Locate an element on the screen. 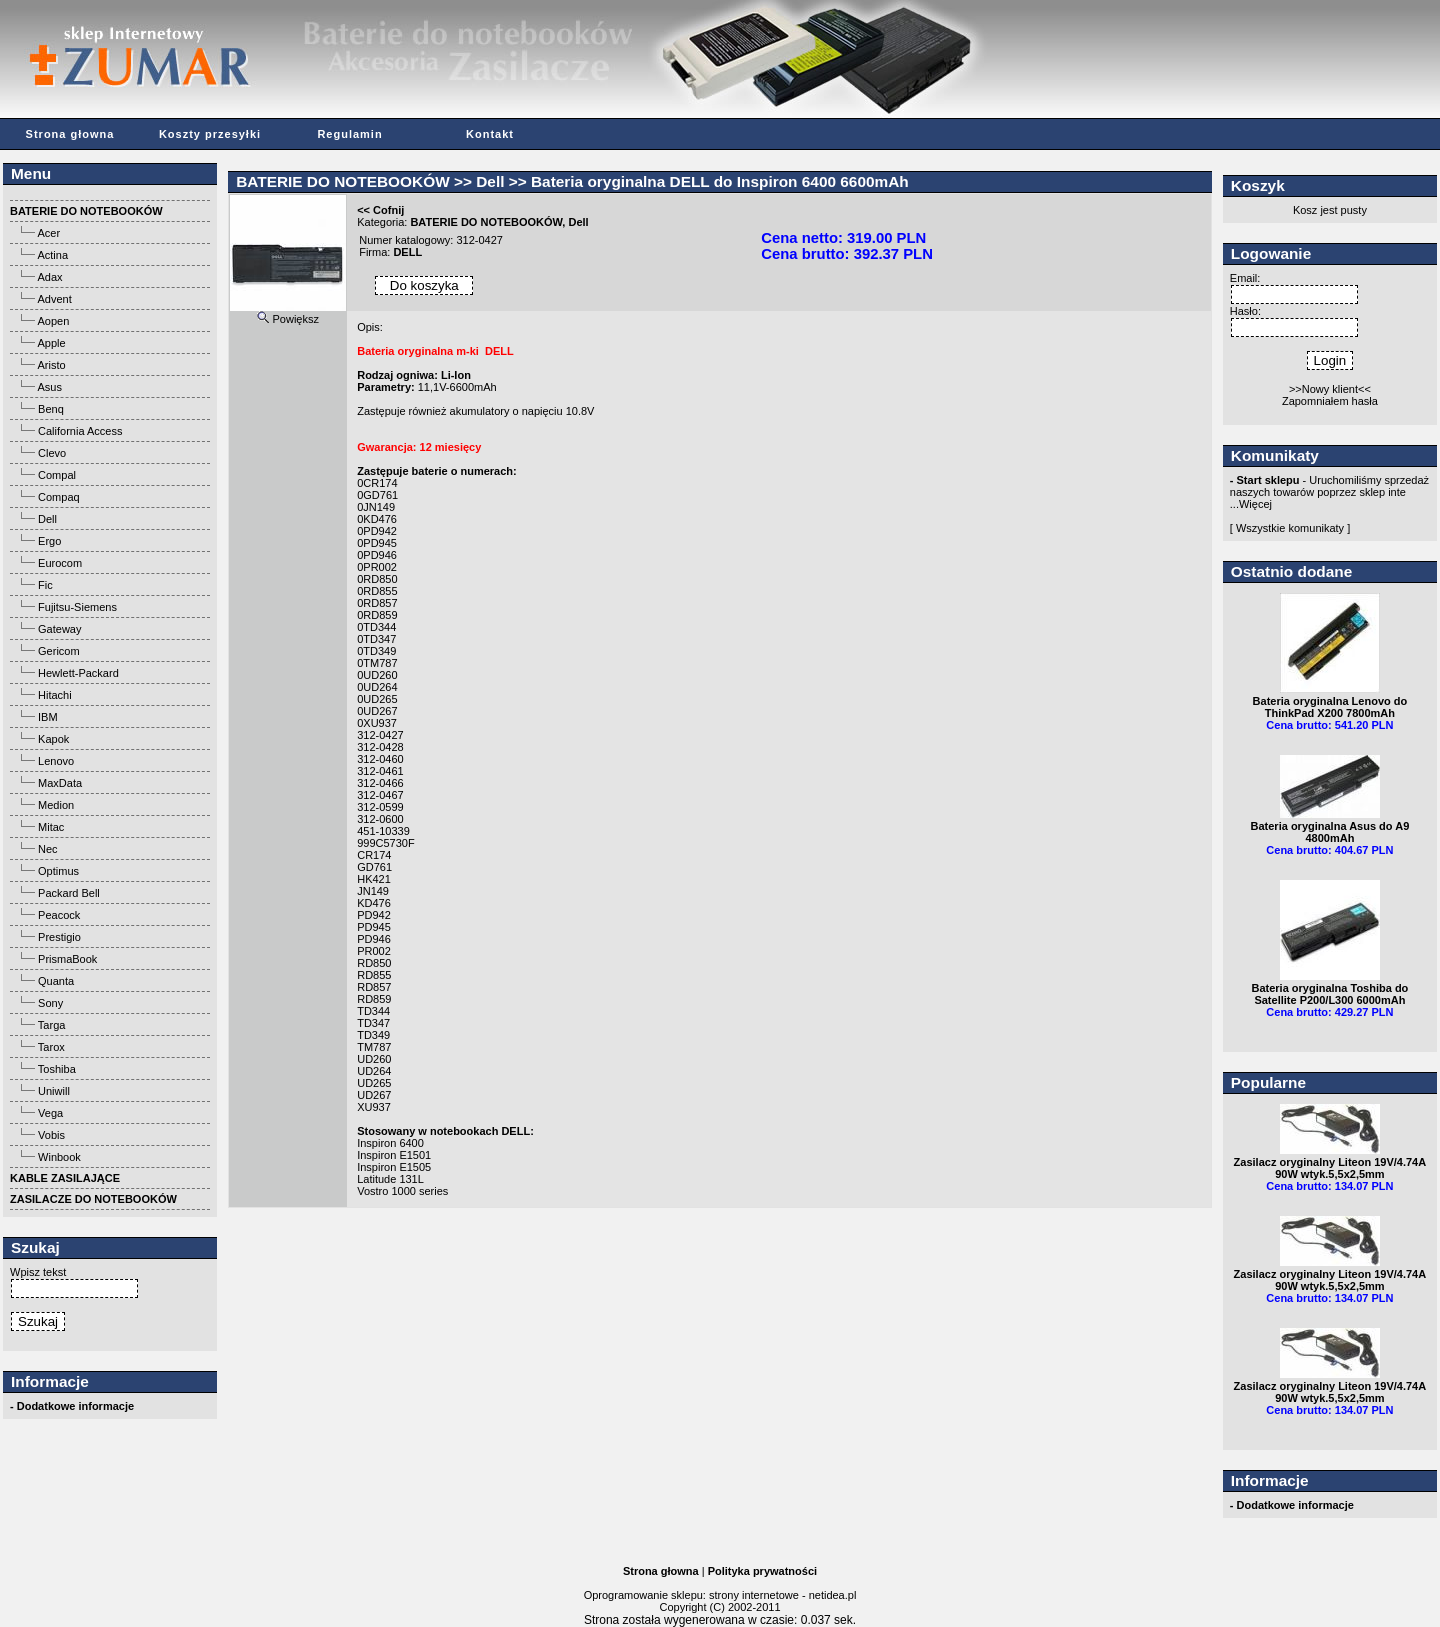 This screenshot has height=1627, width=1440. Targa is located at coordinates (52, 1025).